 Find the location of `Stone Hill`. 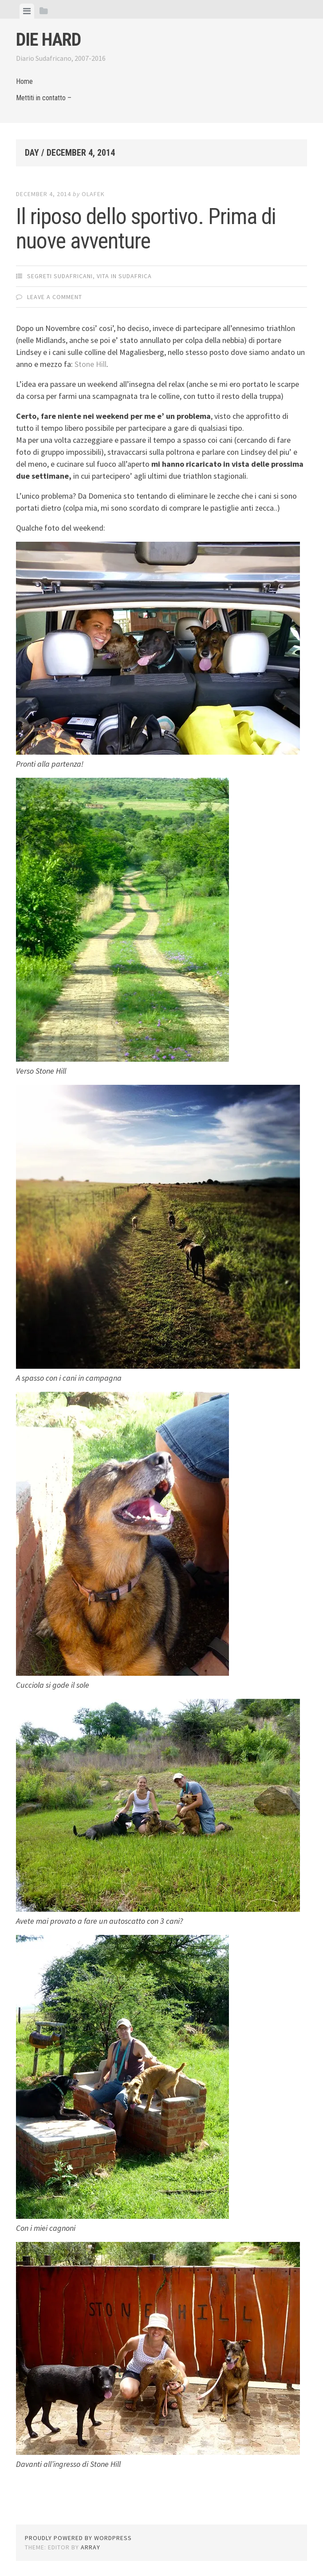

Stone Hill is located at coordinates (90, 364).